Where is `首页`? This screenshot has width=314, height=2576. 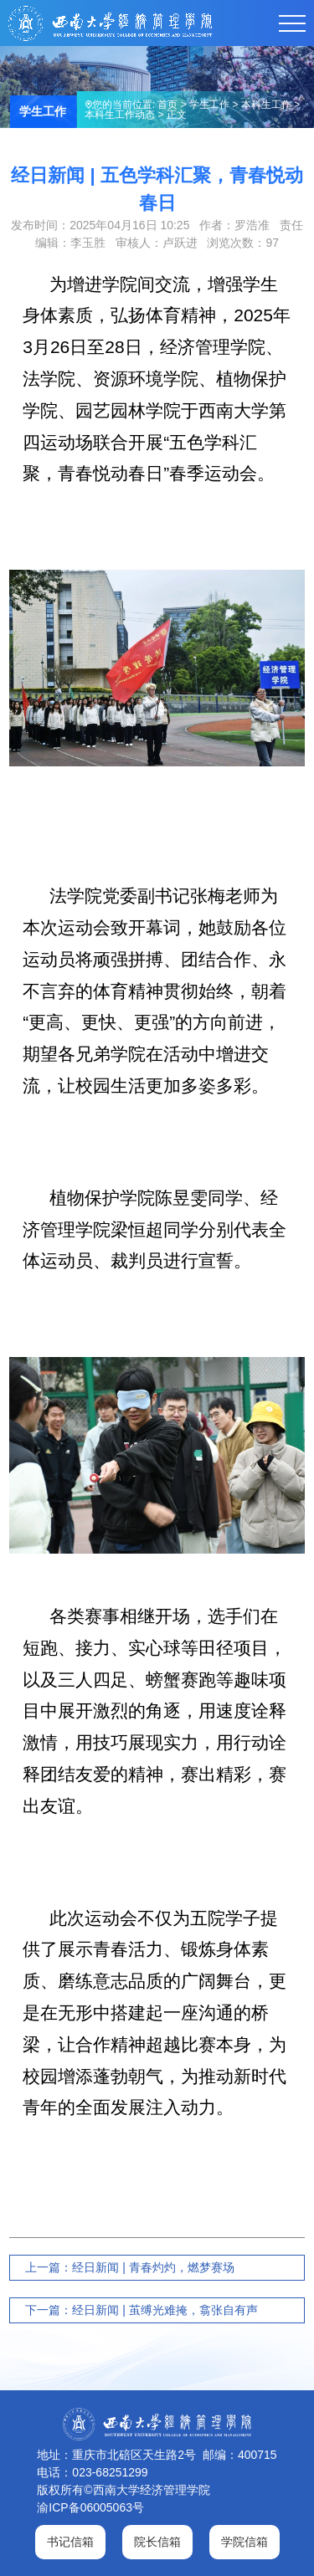 首页 is located at coordinates (167, 104).